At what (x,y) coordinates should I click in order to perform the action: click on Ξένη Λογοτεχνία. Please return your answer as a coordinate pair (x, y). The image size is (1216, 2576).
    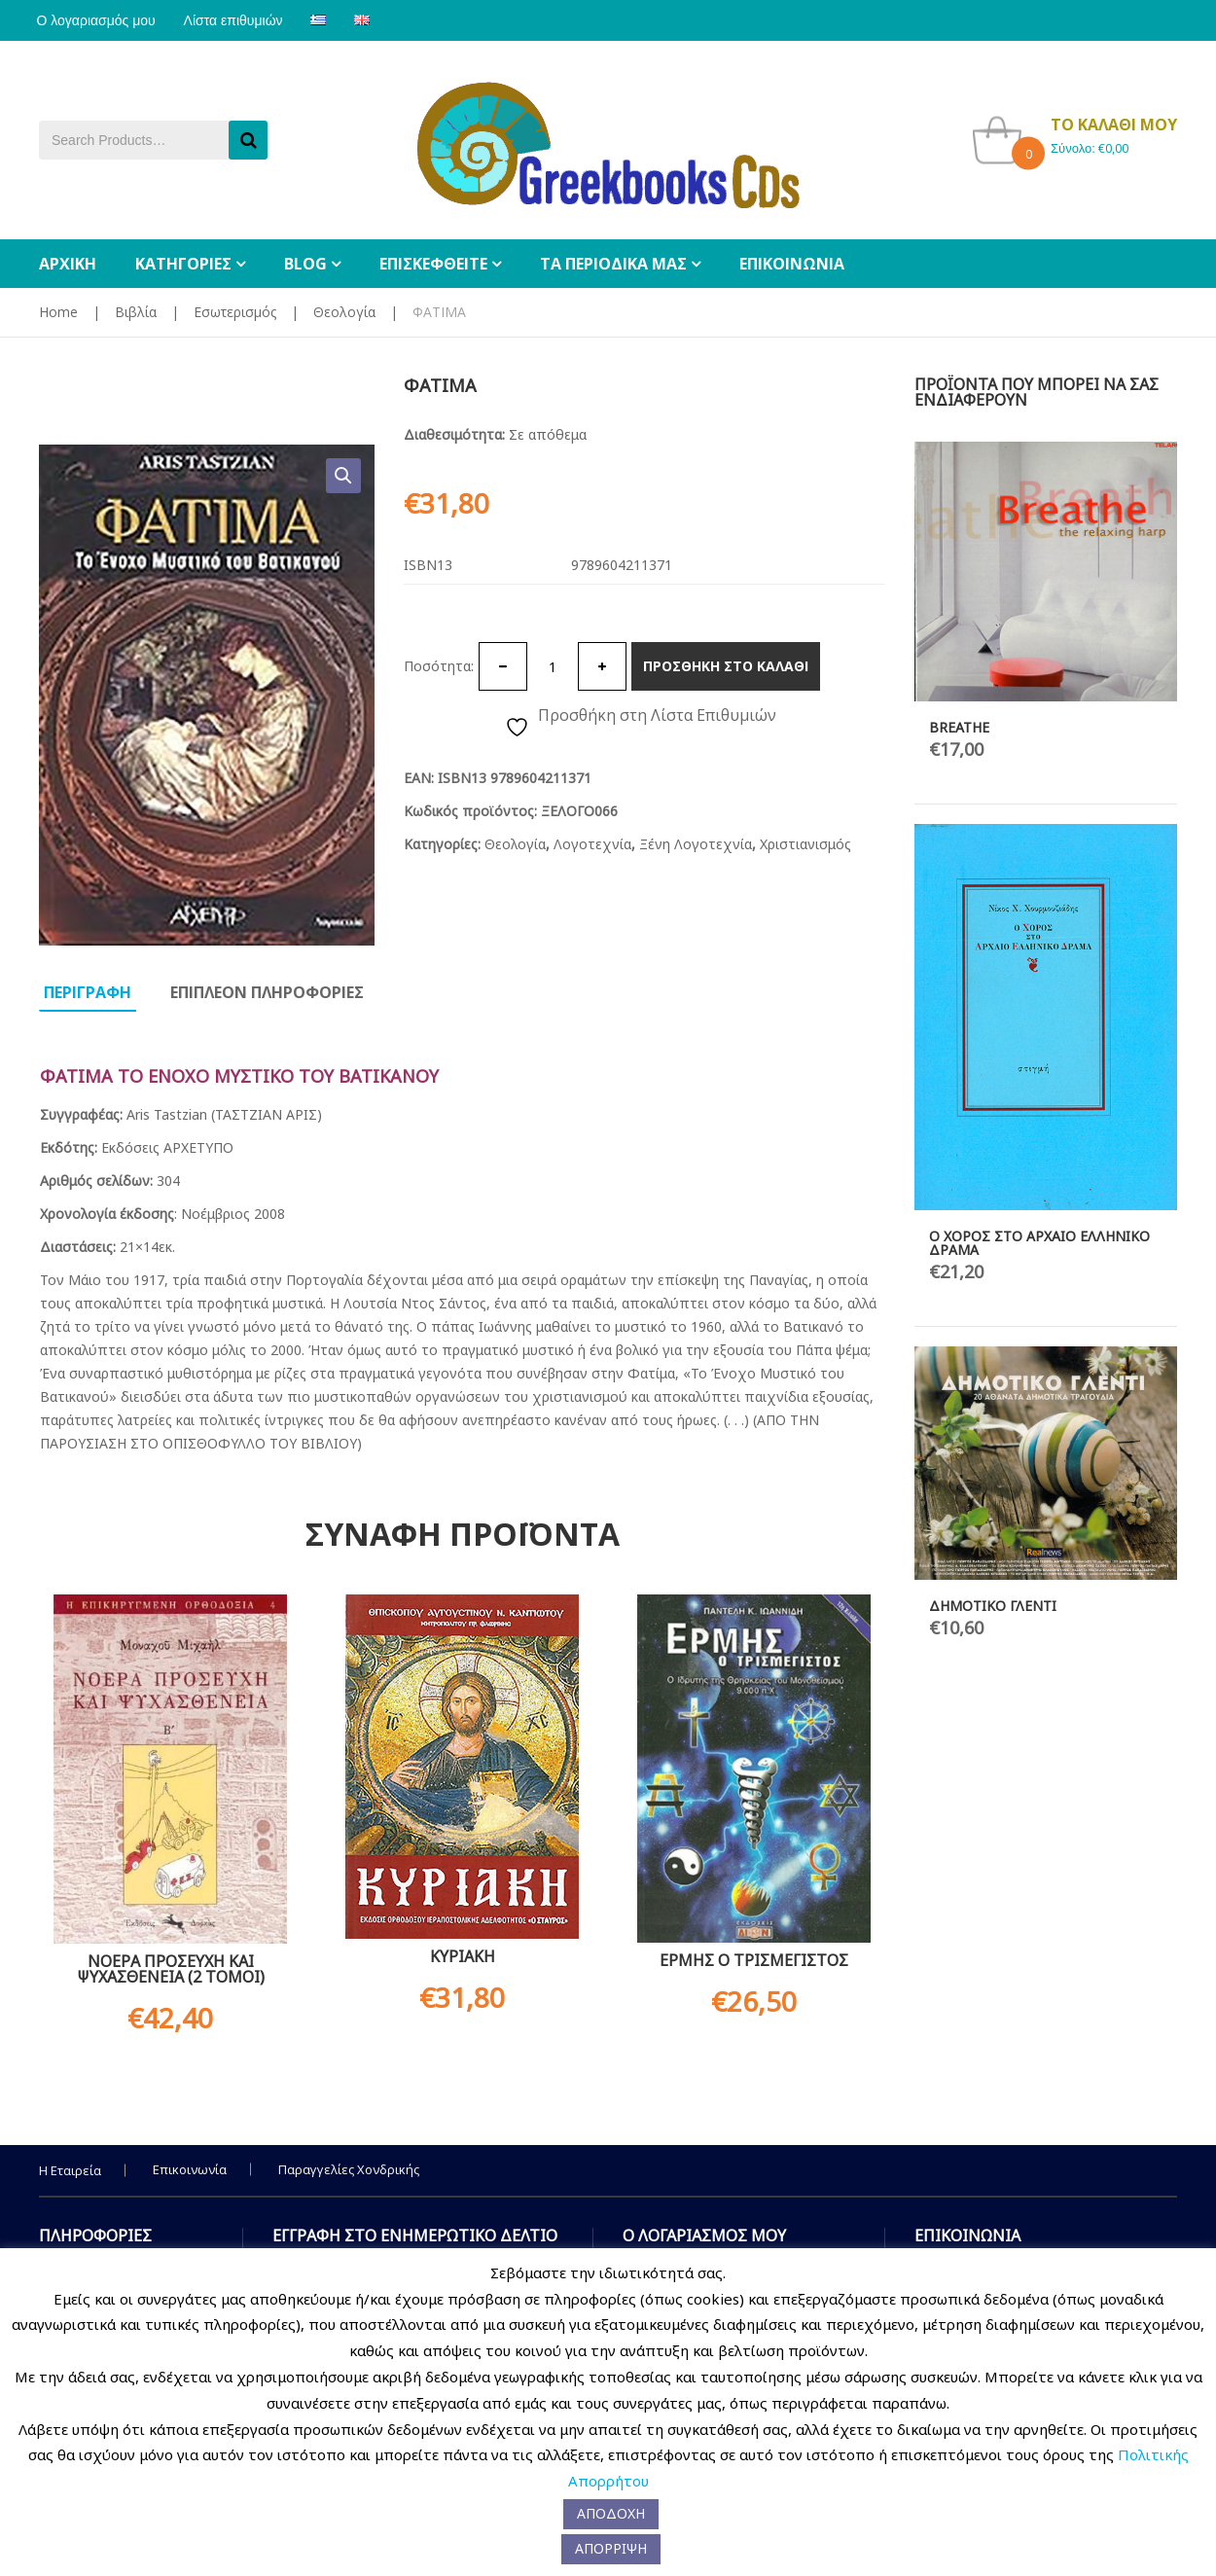
    Looking at the image, I should click on (695, 844).